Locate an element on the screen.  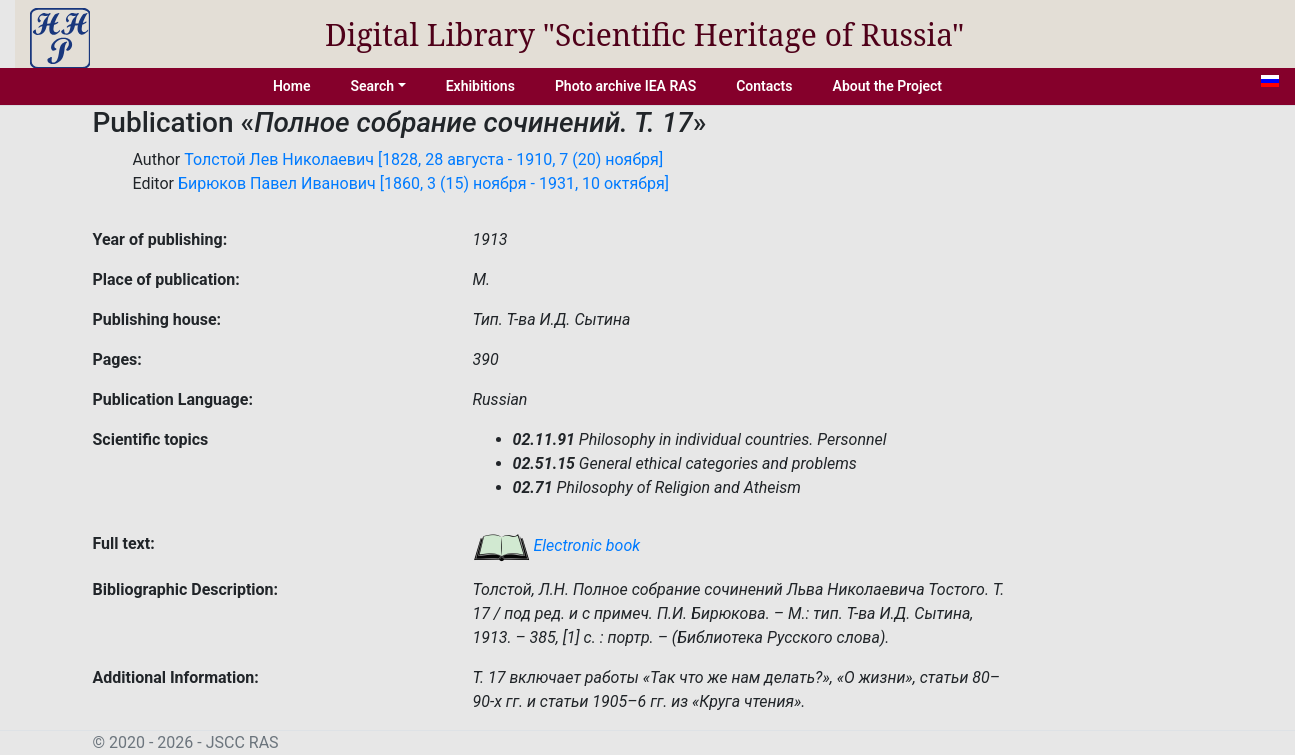
Толстой Лев Николаевич [1828, 28 августа - 1910, 7 (20) ноября] is located at coordinates (423, 159).